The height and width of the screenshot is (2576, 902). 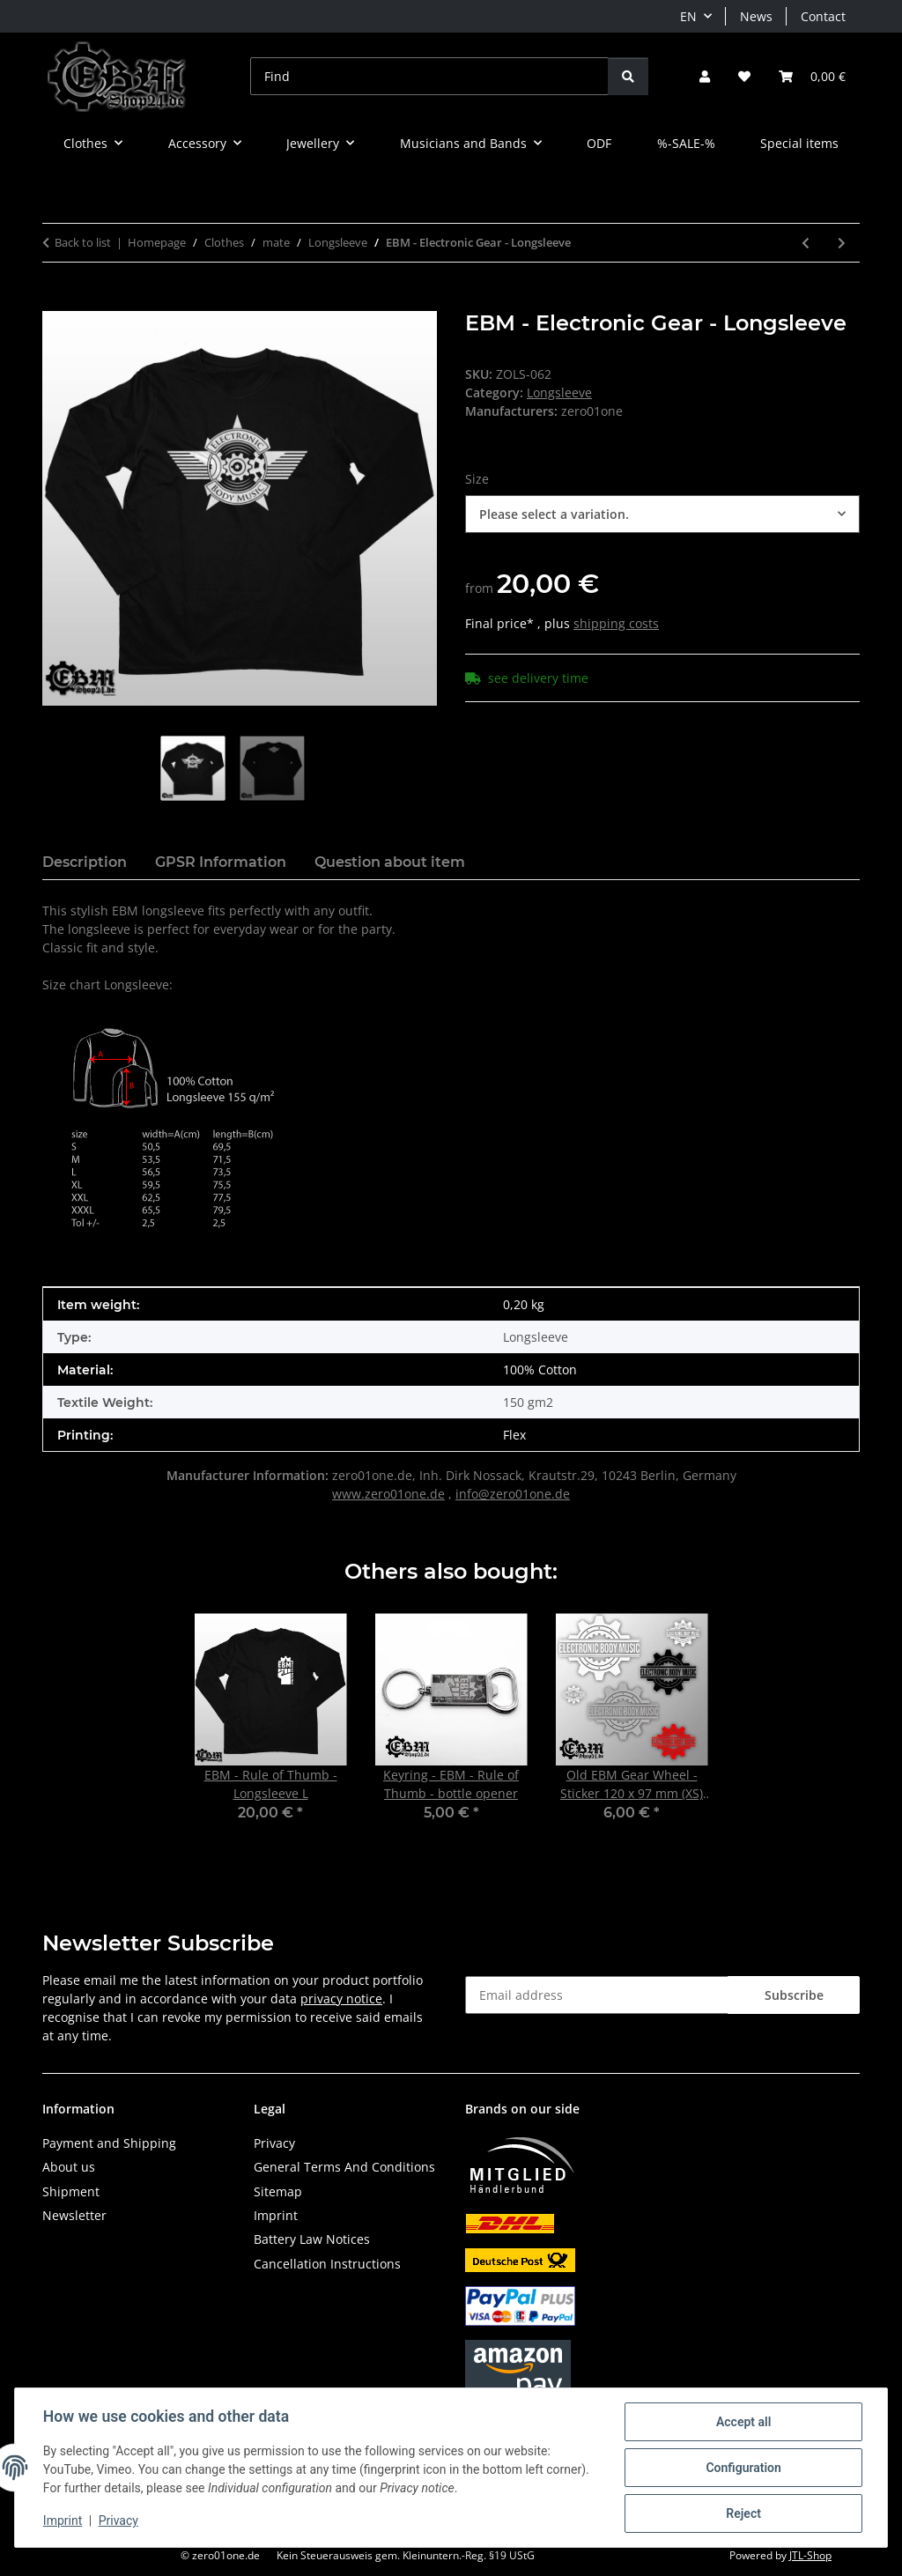 I want to click on Accept all, so click(x=743, y=2422).